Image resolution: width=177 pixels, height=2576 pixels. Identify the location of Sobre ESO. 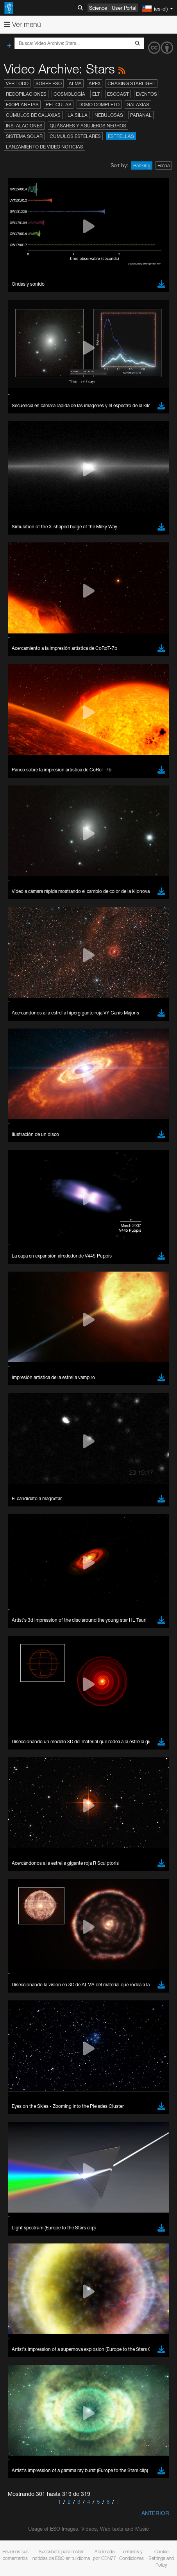
(49, 83).